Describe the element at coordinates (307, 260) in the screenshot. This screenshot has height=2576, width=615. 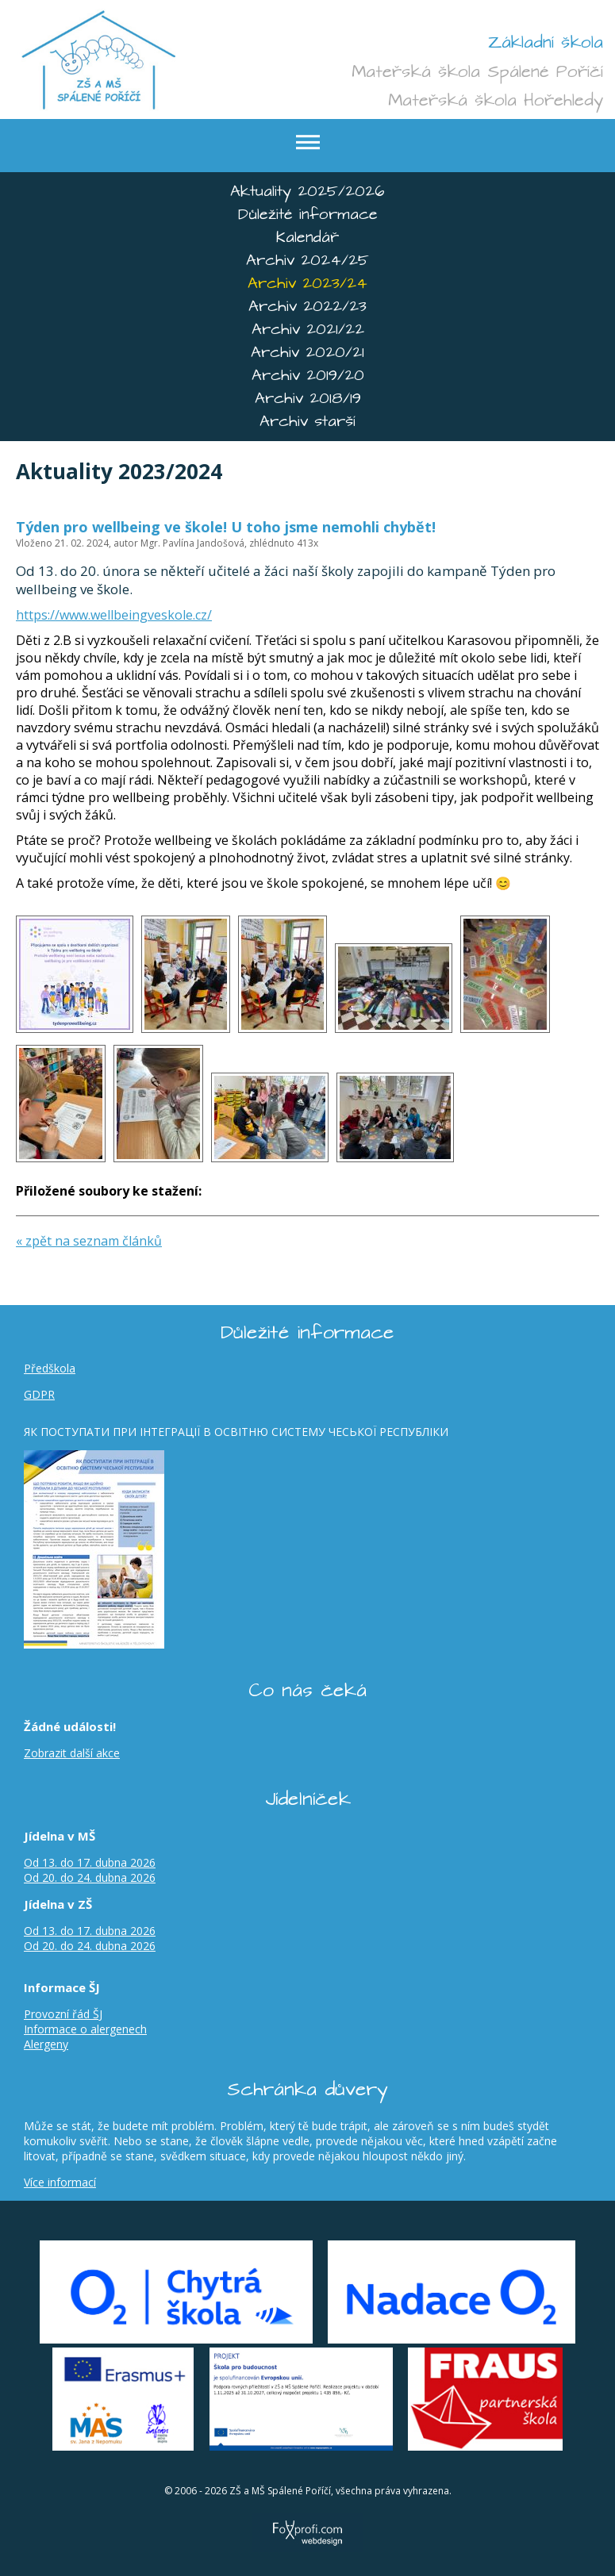
I see `Archiv 2024/25` at that location.